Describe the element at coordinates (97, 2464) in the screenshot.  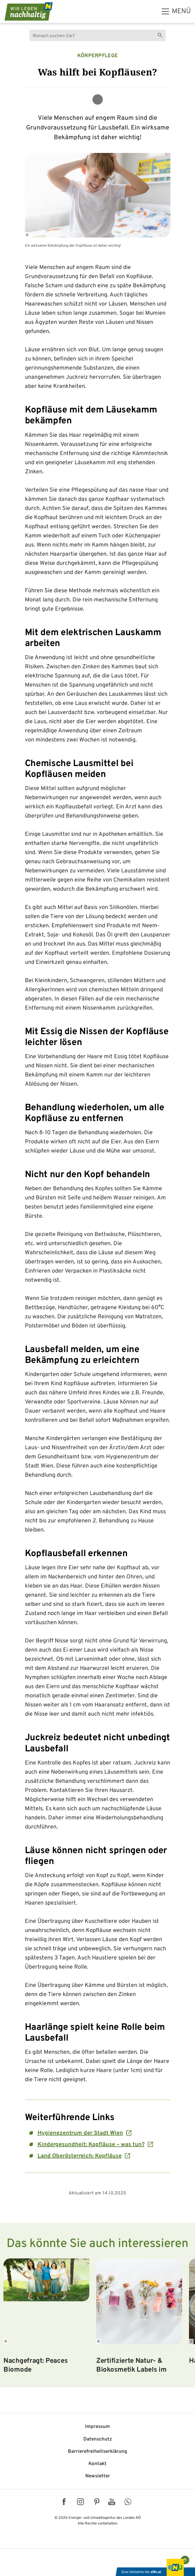
I see `Kontakt` at that location.